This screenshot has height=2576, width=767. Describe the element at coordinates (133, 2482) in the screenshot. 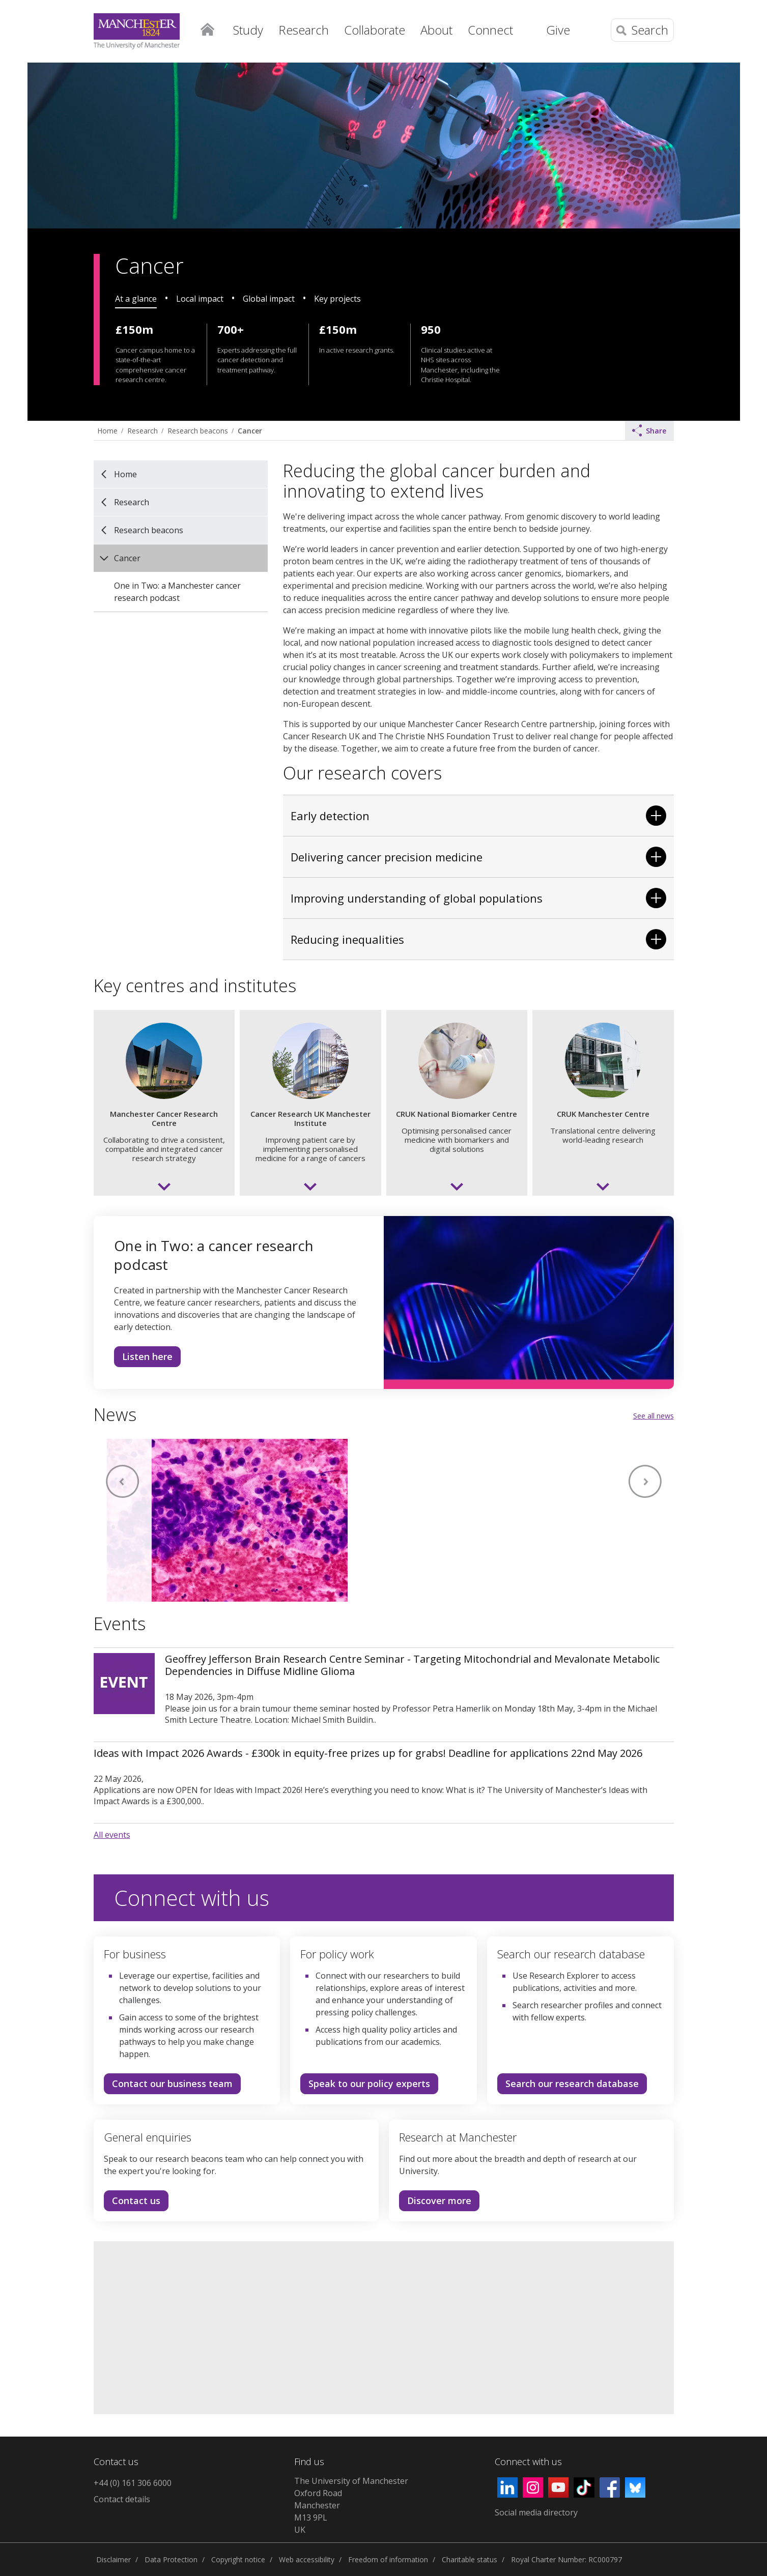

I see `+44 (0) 161 306 6000` at that location.